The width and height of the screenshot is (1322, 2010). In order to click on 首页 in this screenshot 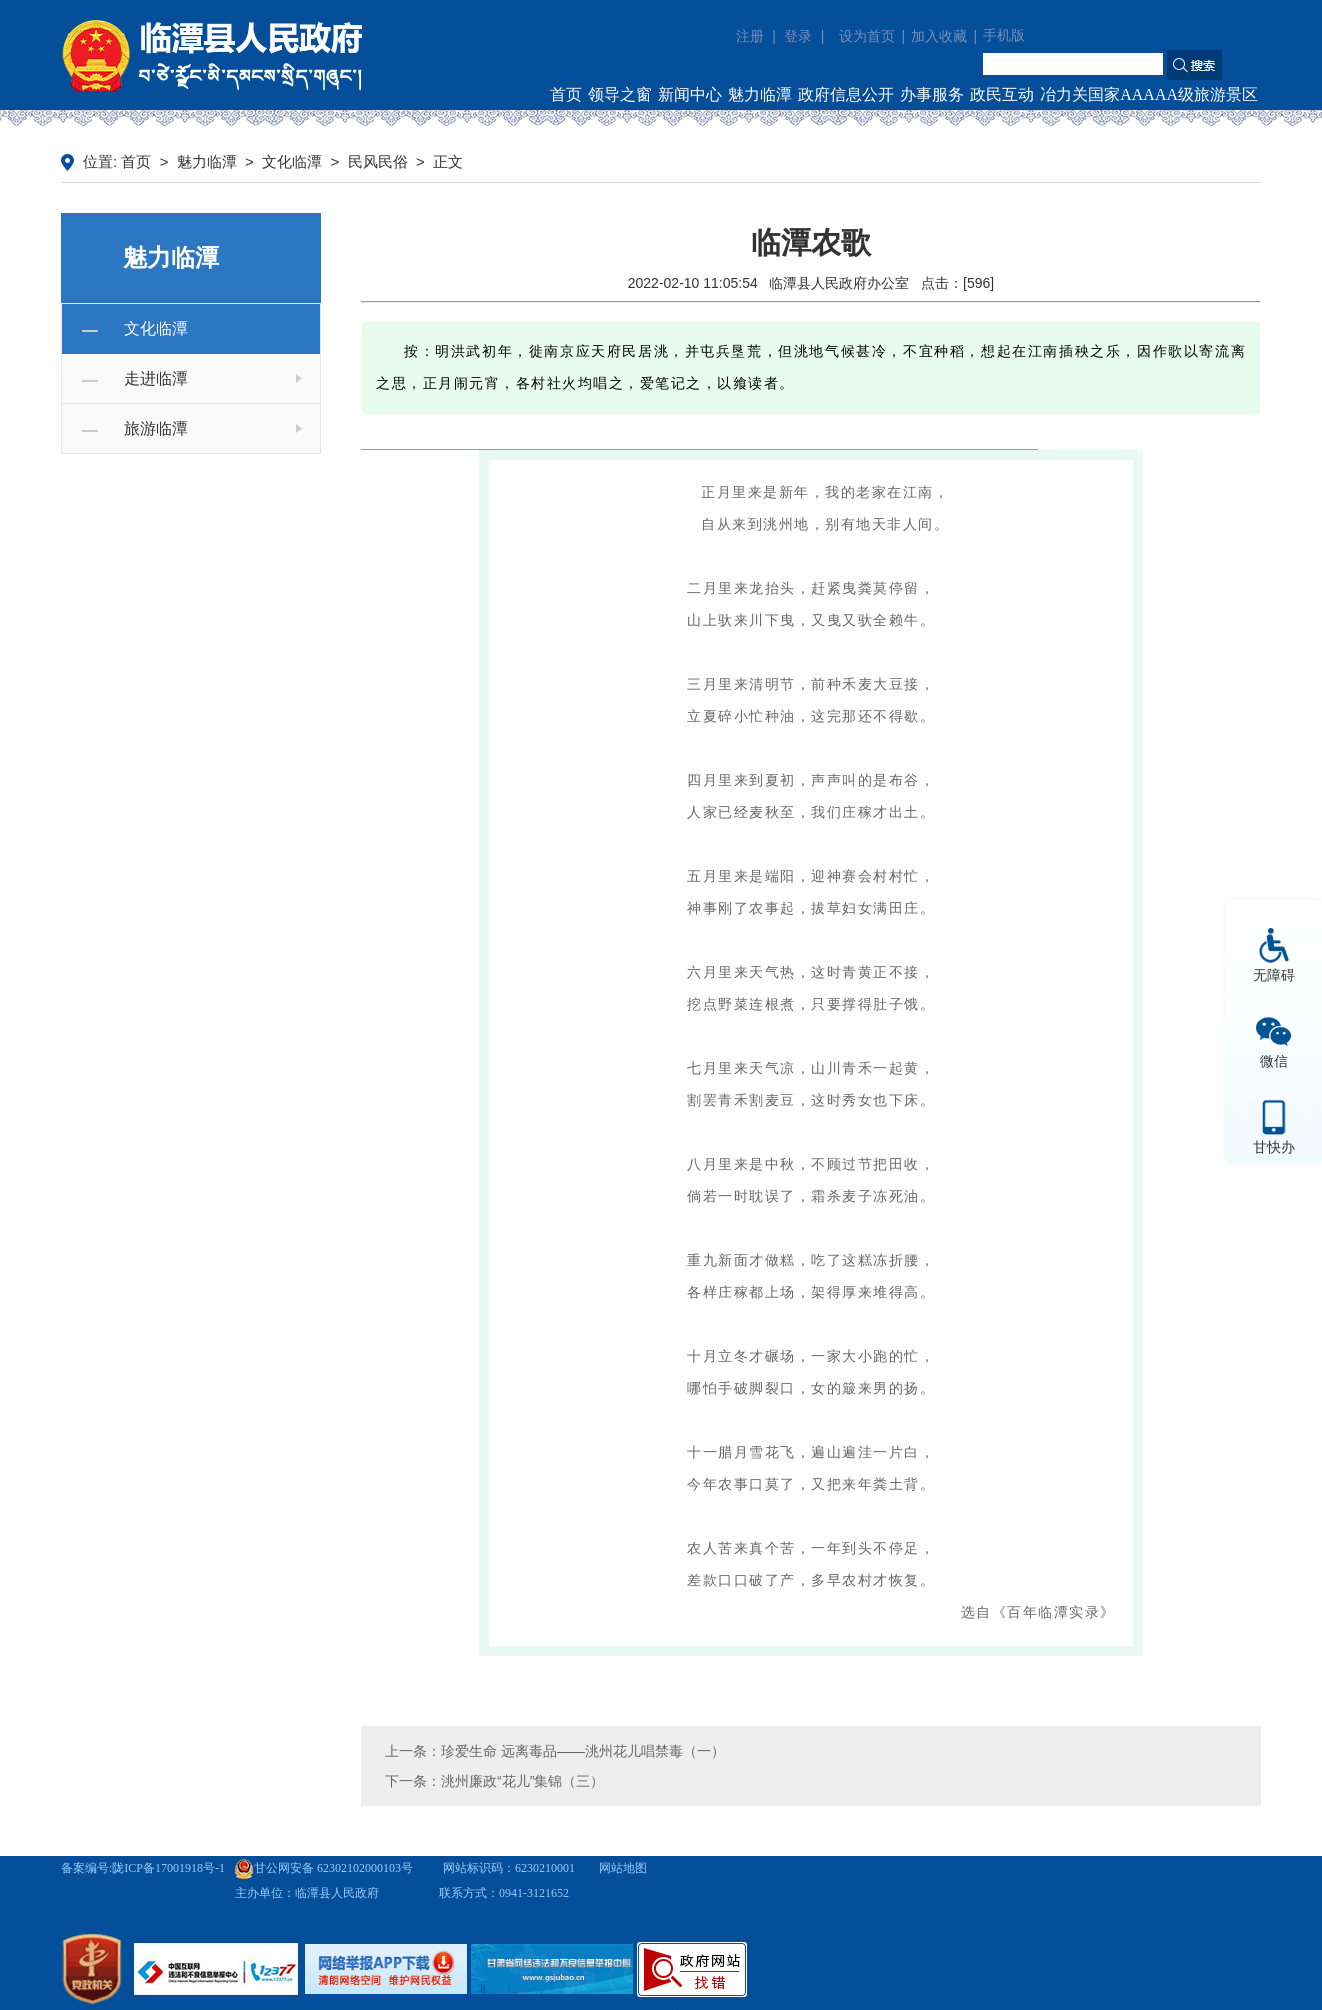, I will do `click(566, 94)`.